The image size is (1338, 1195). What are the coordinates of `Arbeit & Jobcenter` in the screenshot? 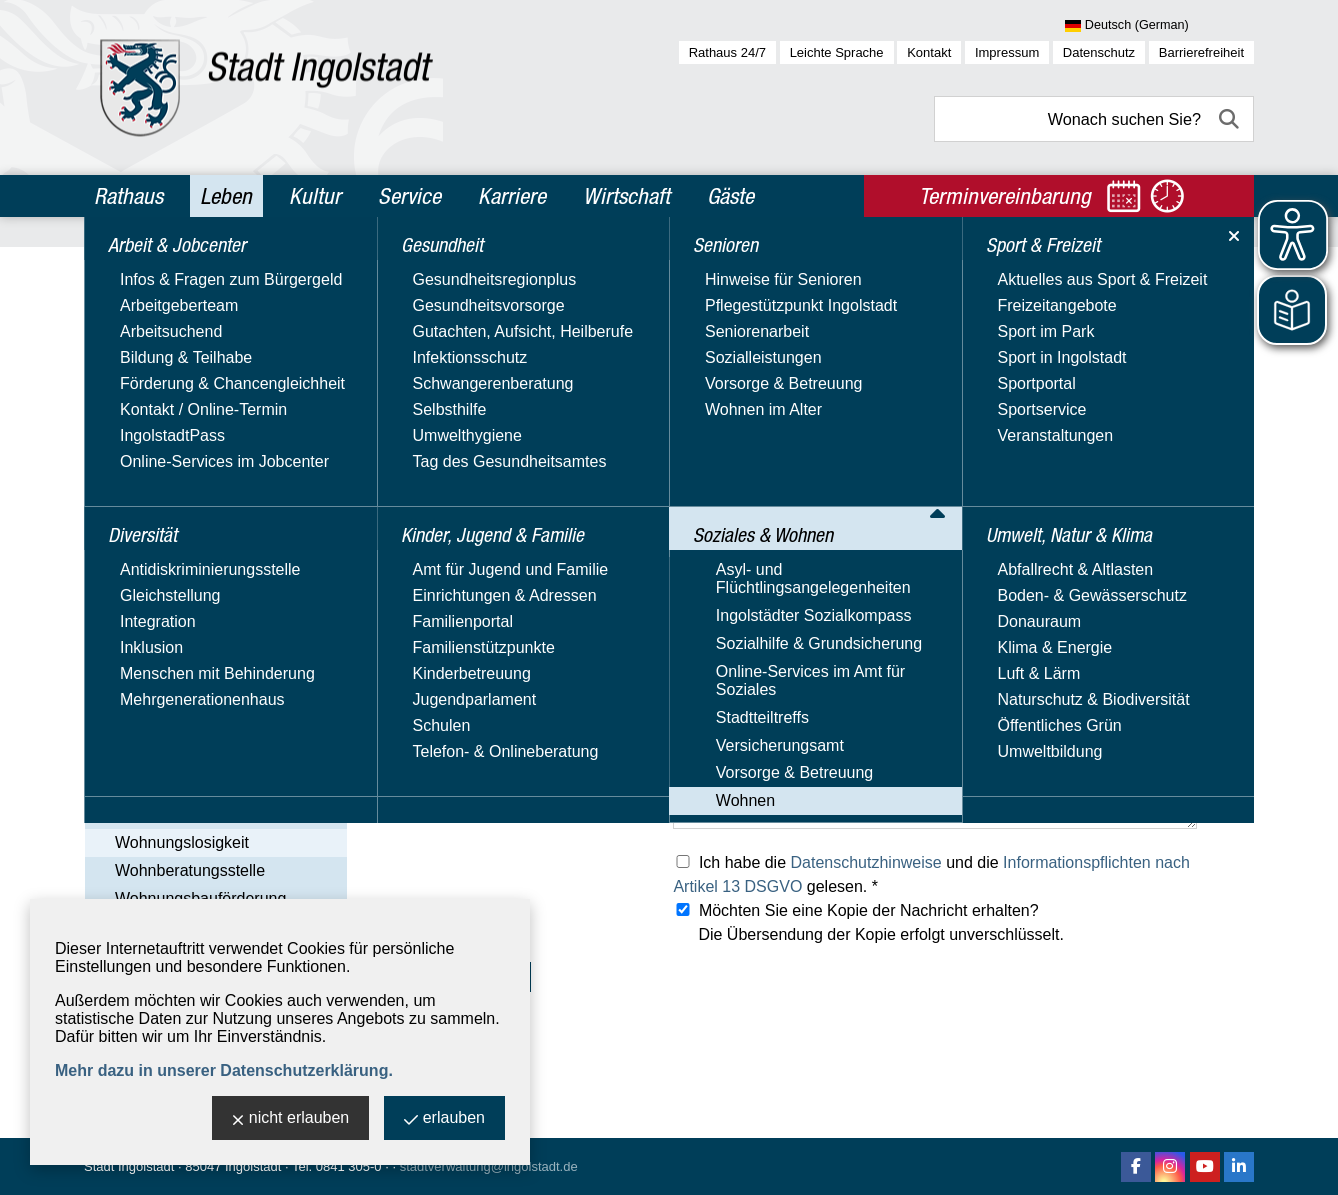 It's located at (170, 268).